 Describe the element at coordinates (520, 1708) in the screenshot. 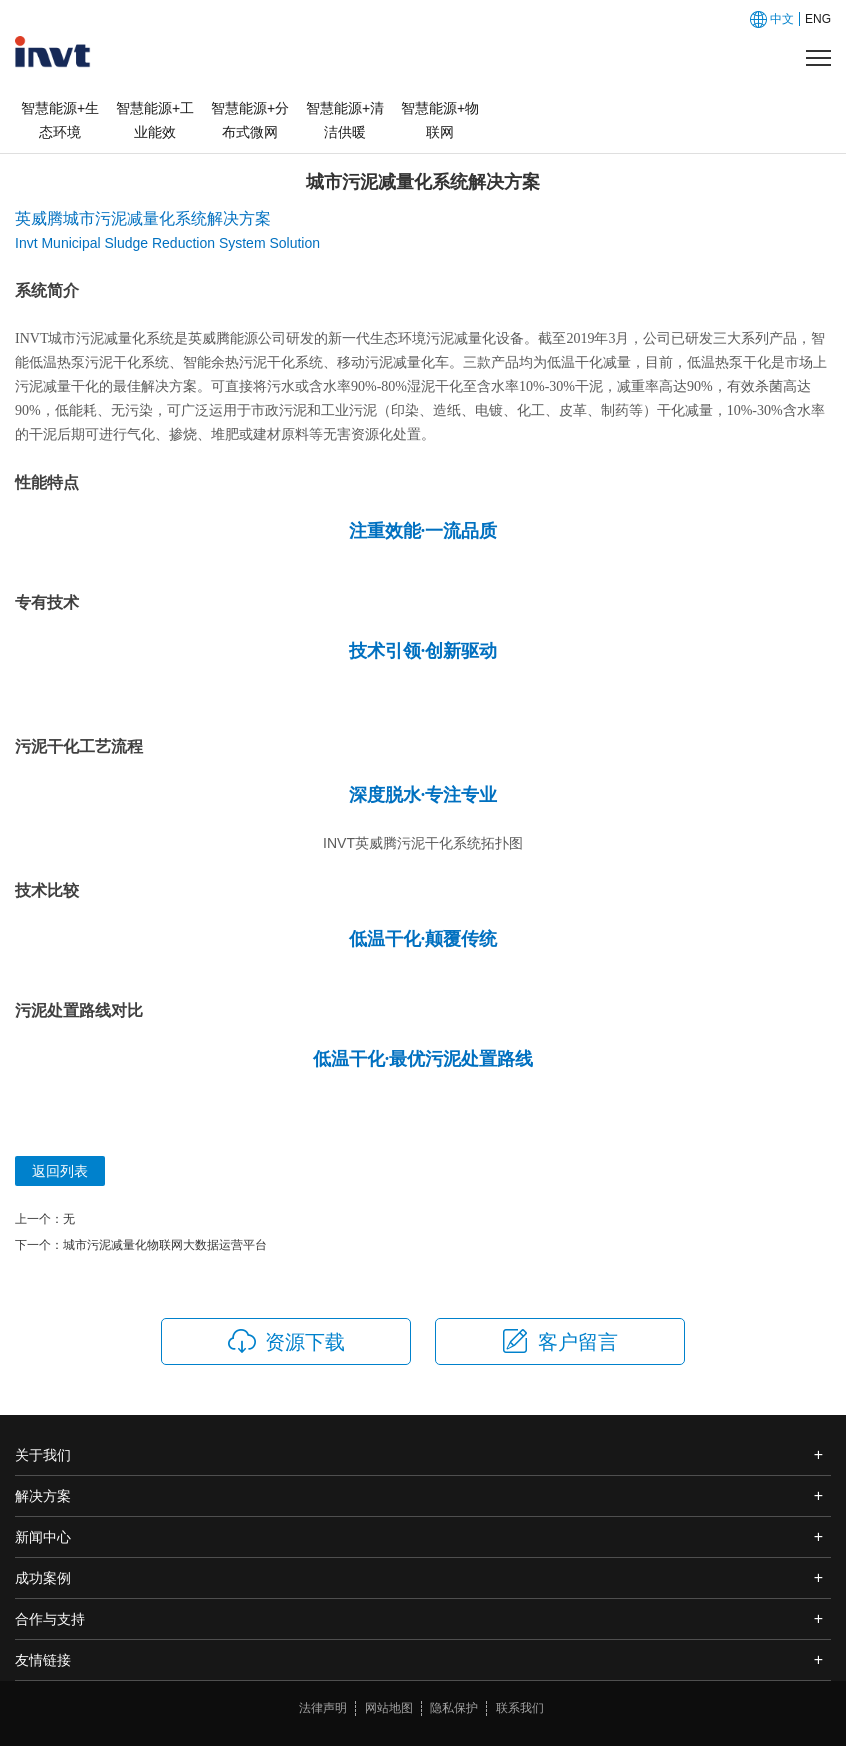

I see `联系我们` at that location.